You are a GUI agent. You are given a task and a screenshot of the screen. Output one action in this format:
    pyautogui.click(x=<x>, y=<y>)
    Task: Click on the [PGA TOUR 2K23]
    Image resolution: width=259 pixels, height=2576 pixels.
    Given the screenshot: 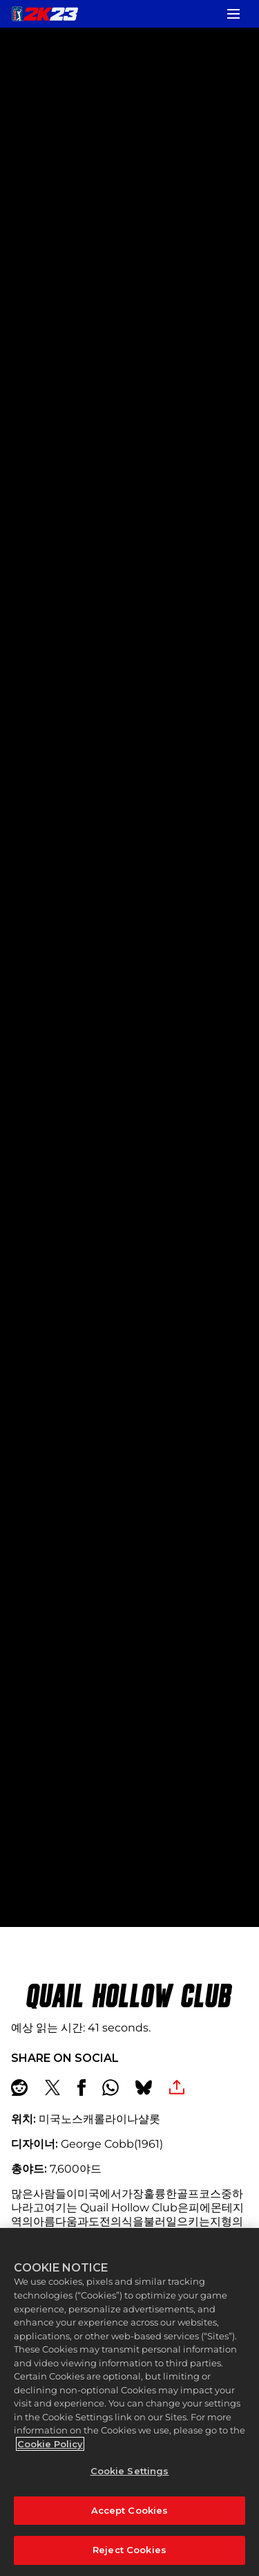 What is the action you would take?
    pyautogui.click(x=45, y=14)
    